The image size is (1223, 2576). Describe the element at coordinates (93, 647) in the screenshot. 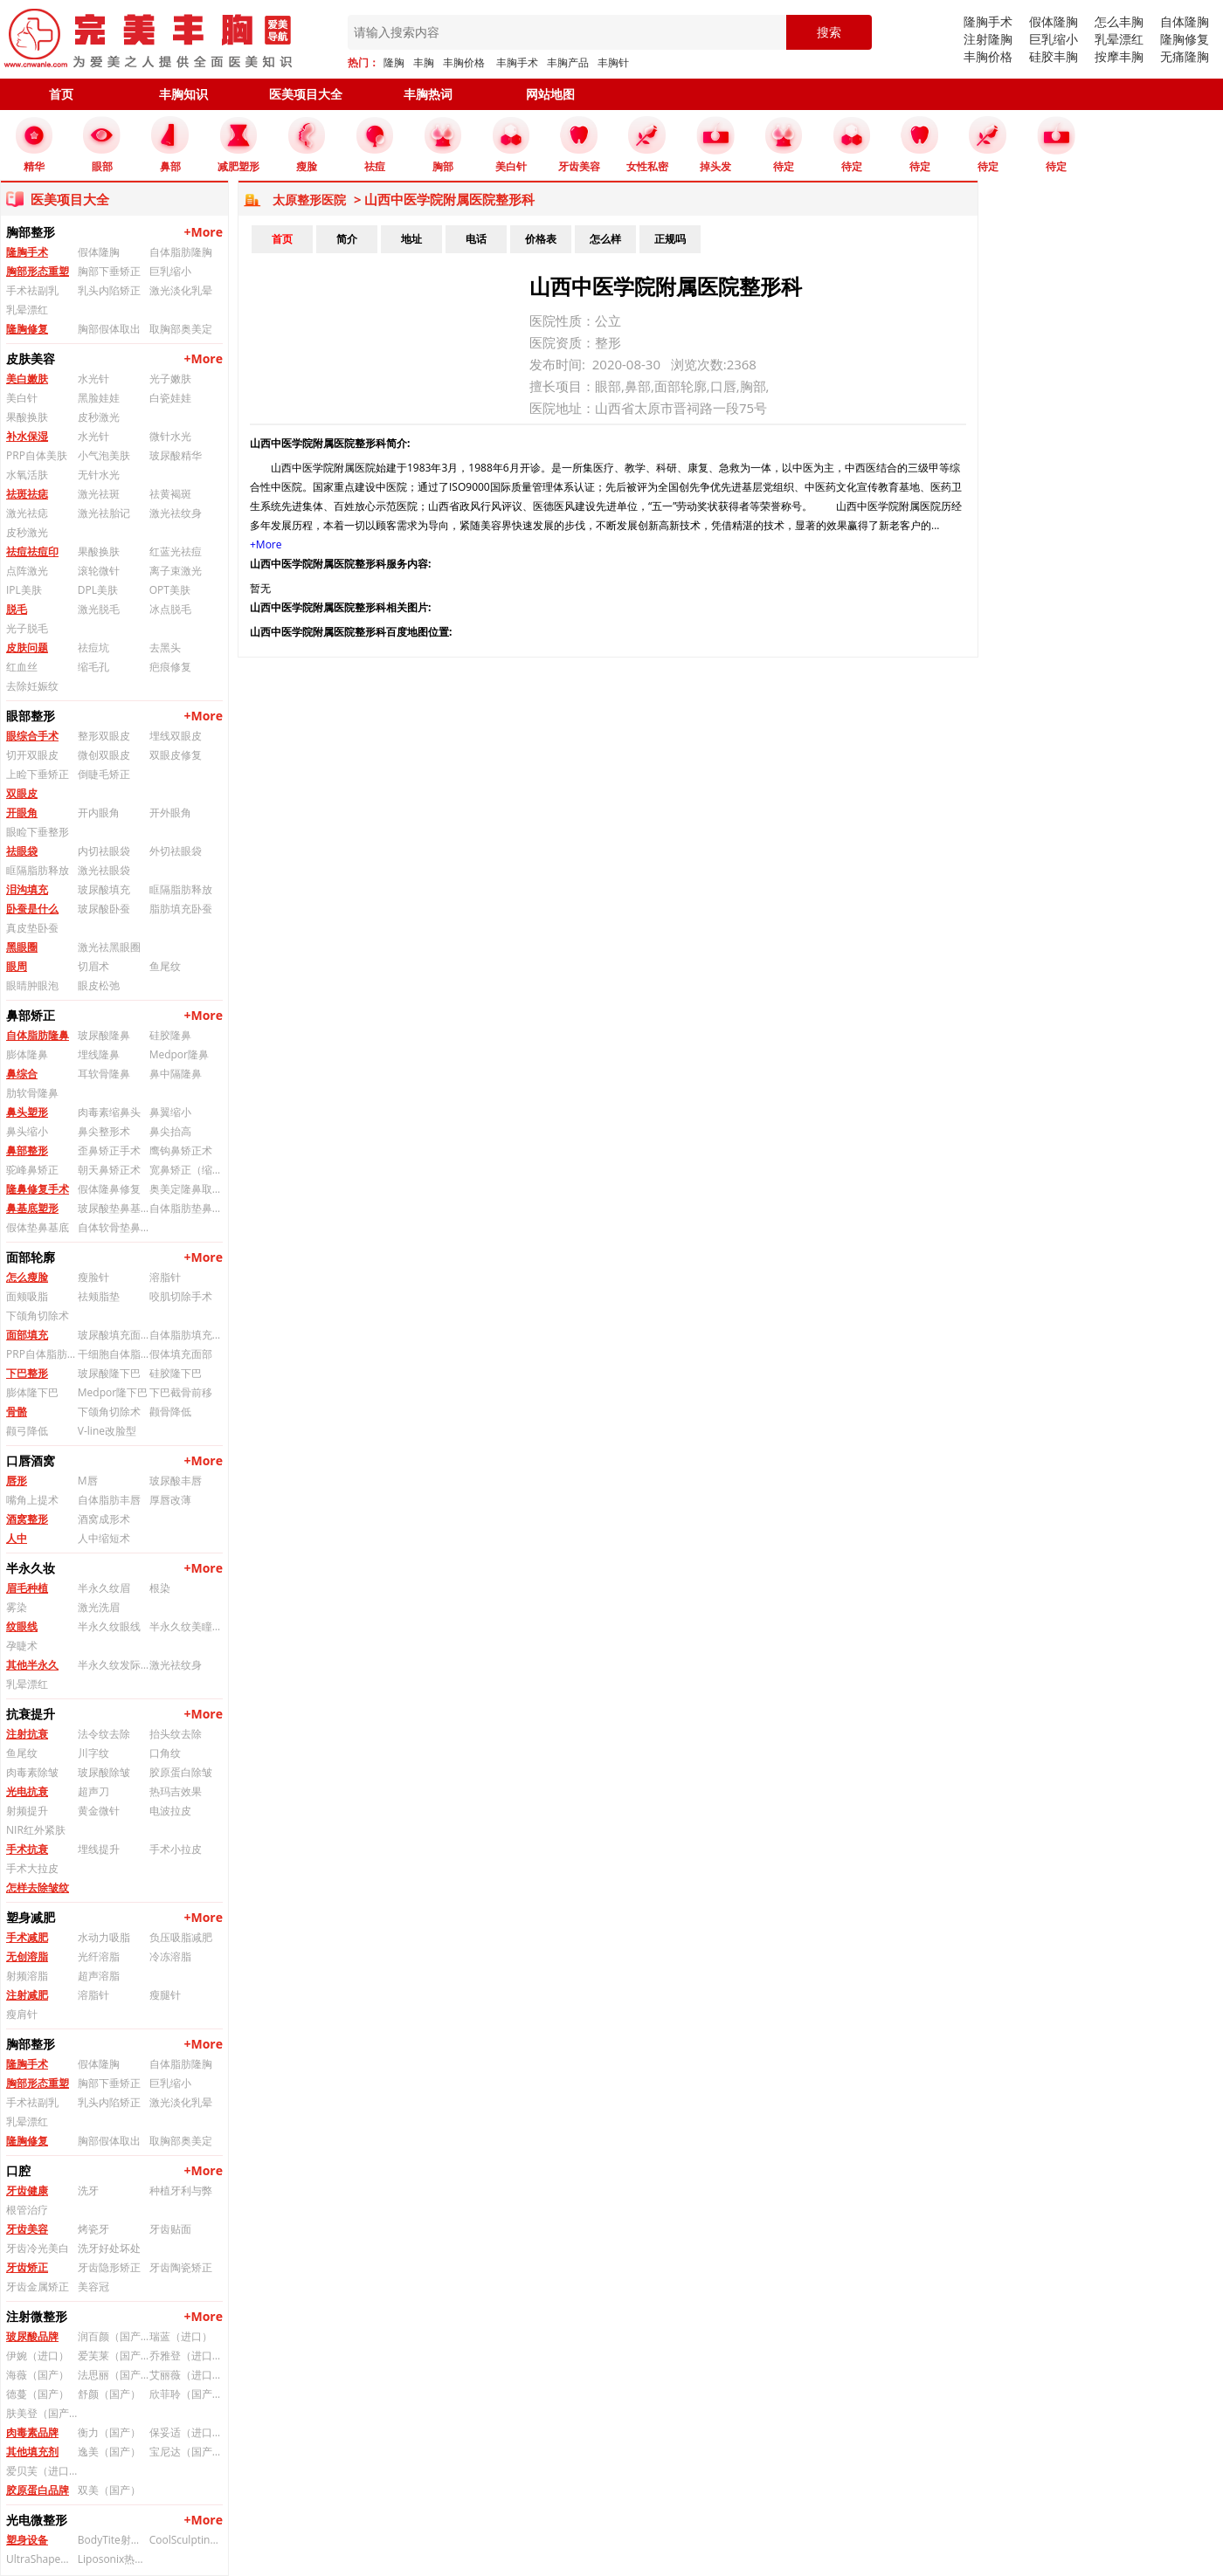

I see `祛痘坑` at that location.